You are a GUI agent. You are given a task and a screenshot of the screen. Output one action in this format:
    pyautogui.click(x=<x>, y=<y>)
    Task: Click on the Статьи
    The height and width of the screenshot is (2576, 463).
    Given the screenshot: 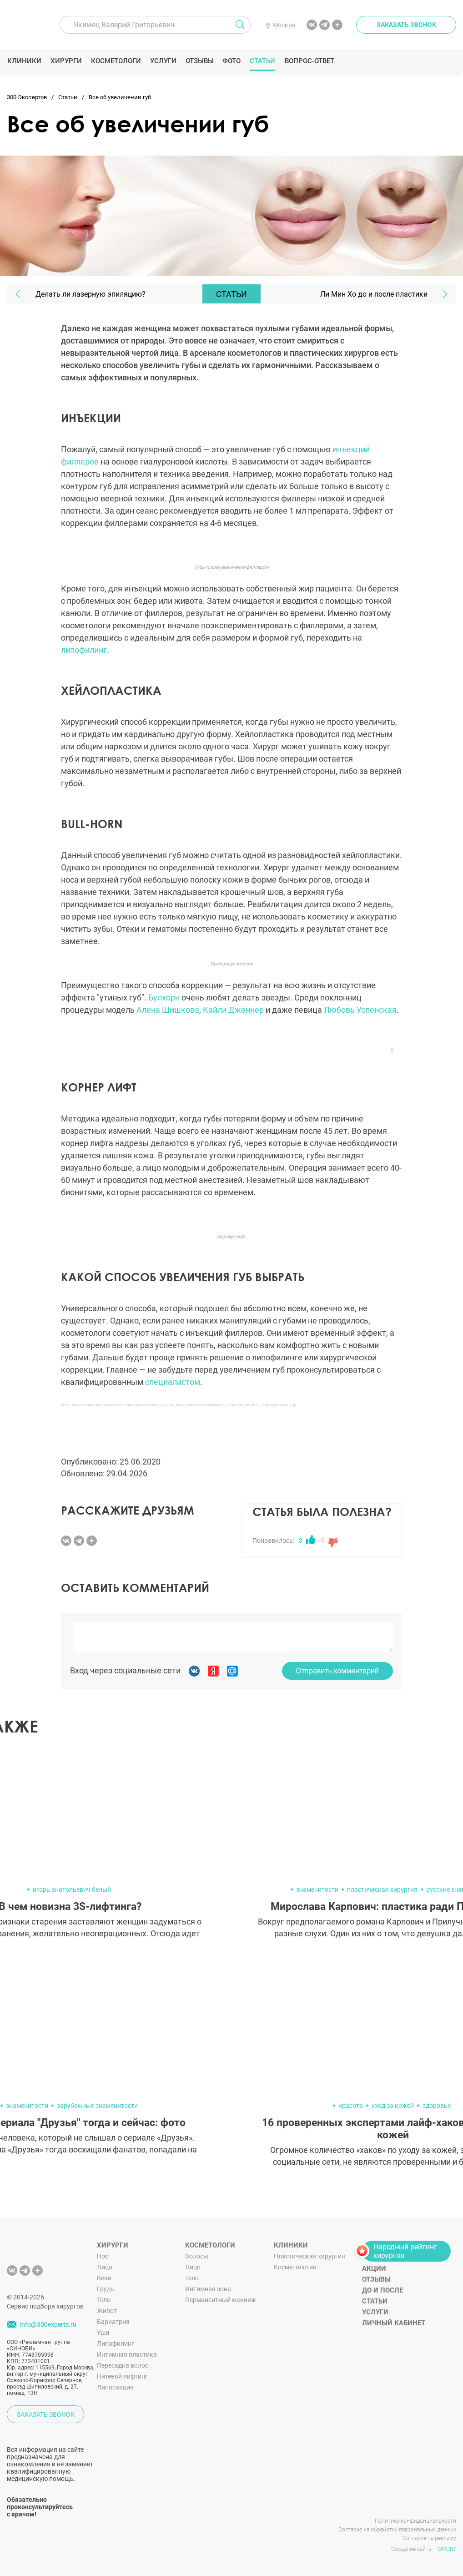 What is the action you would take?
    pyautogui.click(x=262, y=61)
    